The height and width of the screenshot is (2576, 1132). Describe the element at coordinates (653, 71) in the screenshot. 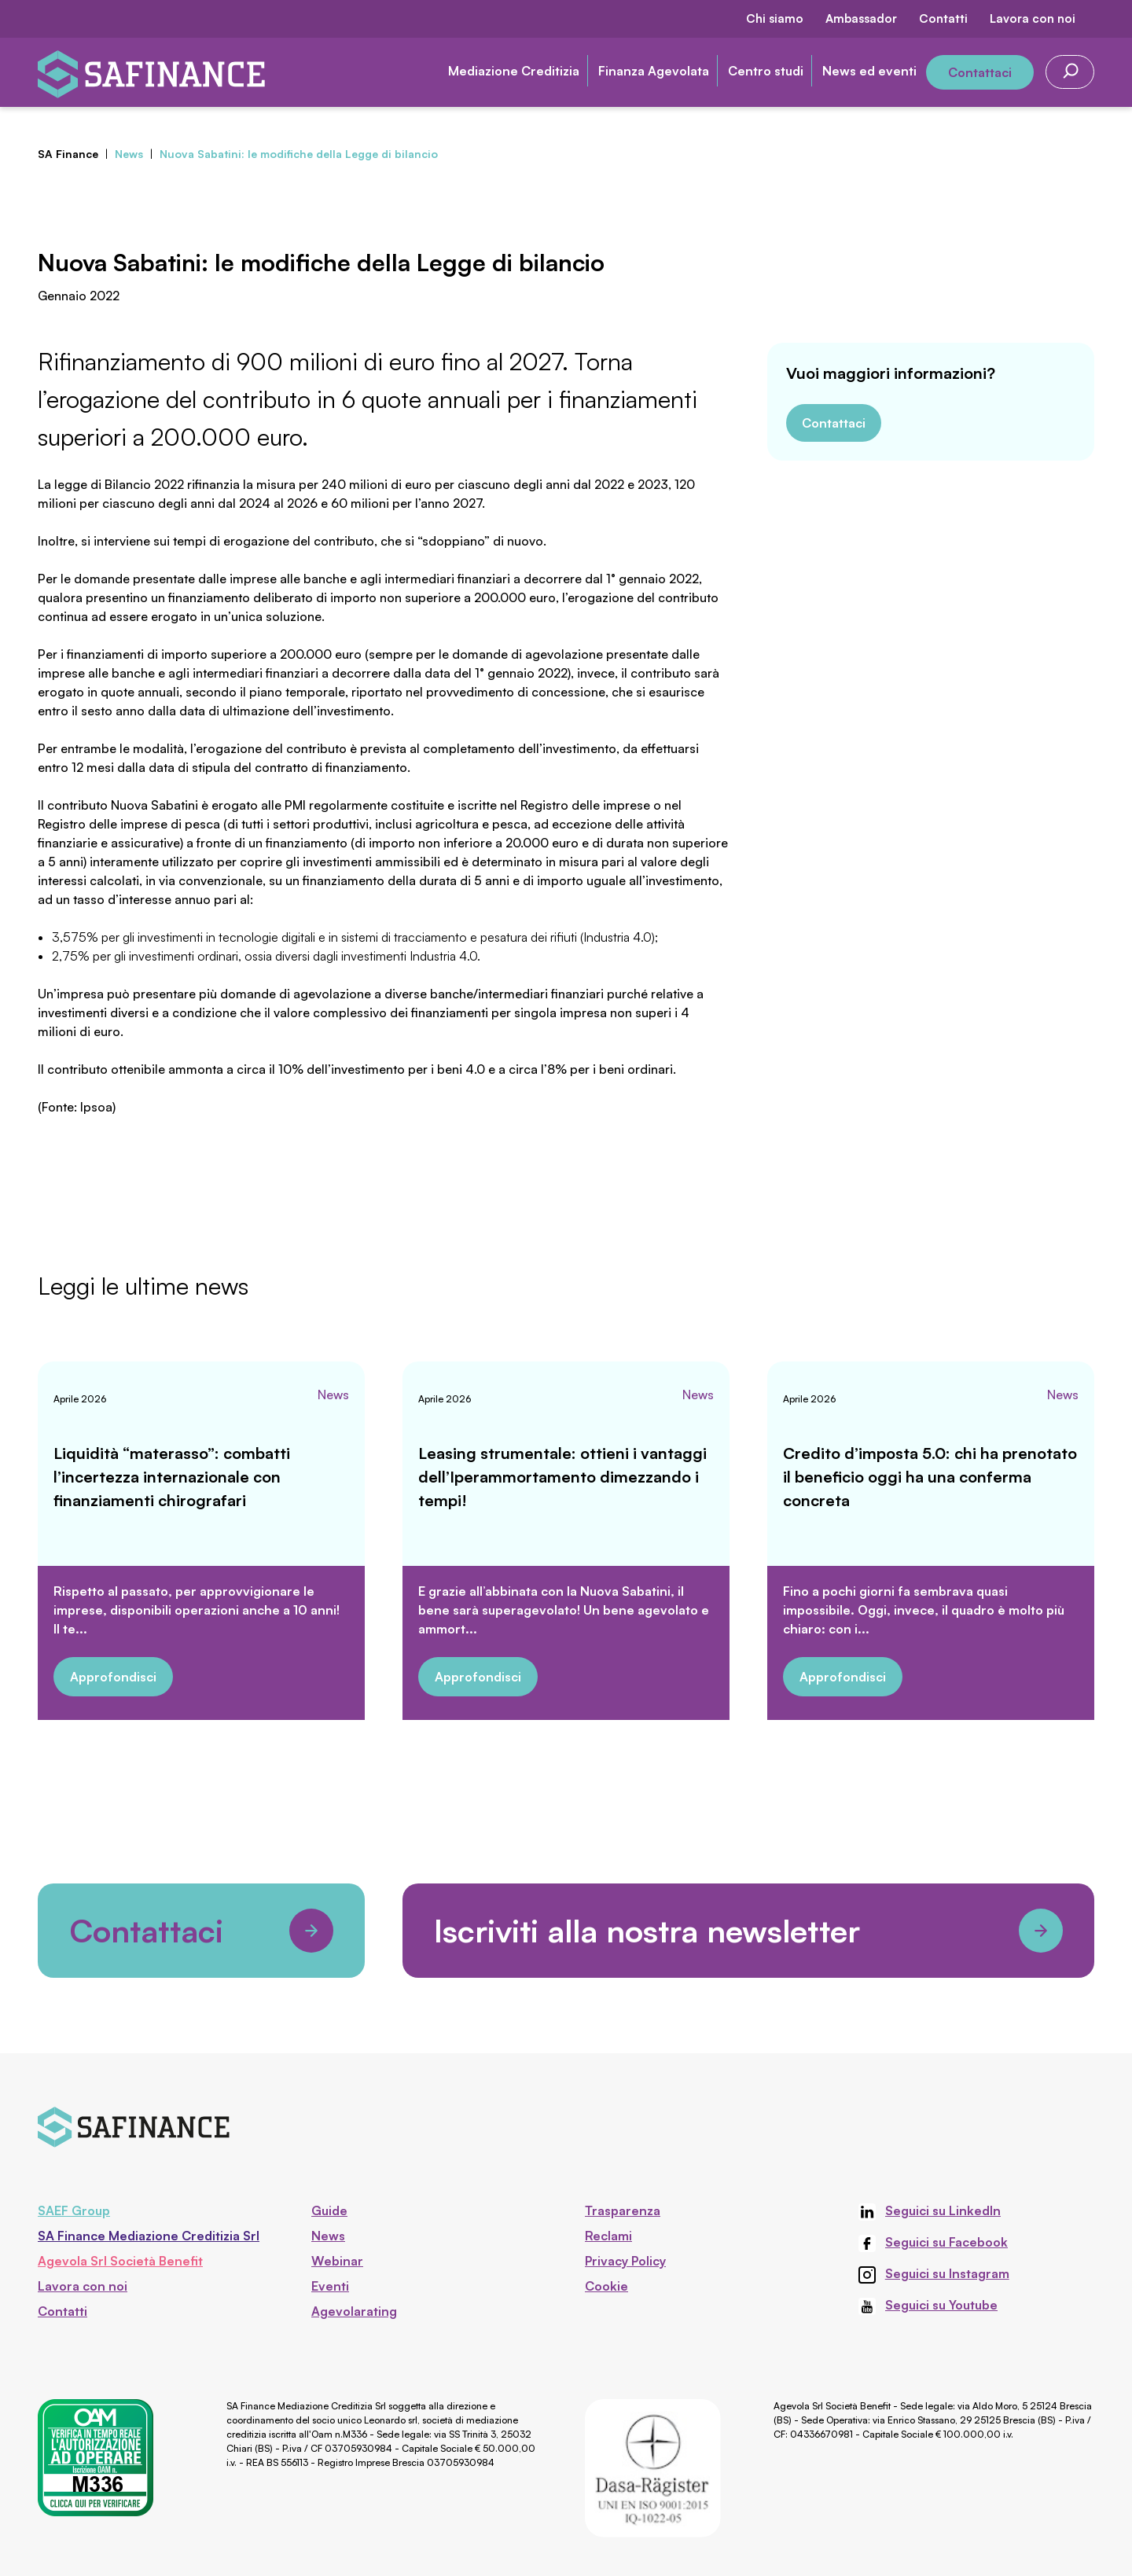

I see `Finanza Agevolata` at that location.